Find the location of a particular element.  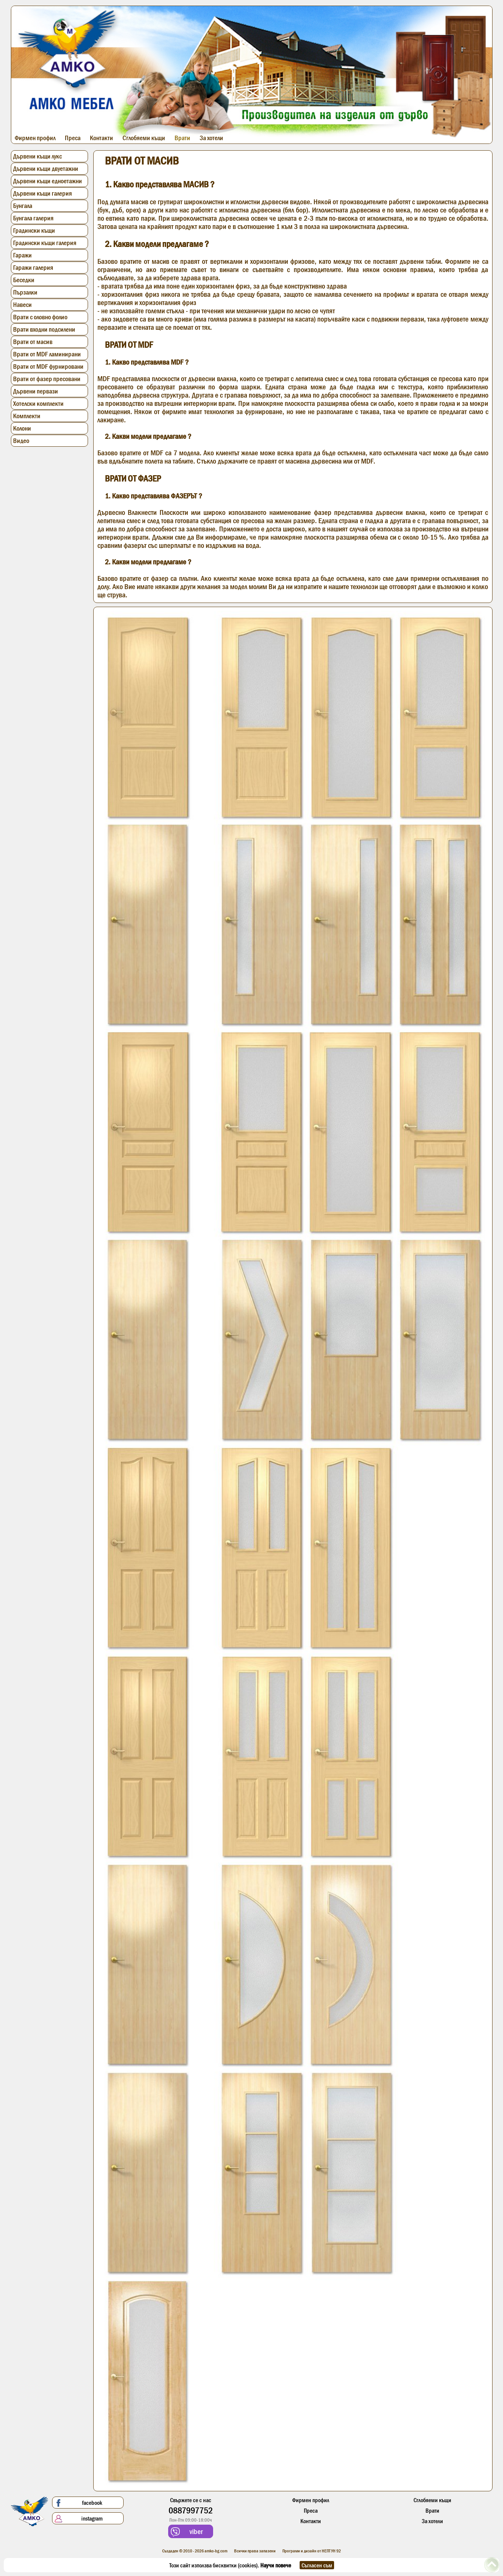

Врати входни подсилени is located at coordinates (44, 329).